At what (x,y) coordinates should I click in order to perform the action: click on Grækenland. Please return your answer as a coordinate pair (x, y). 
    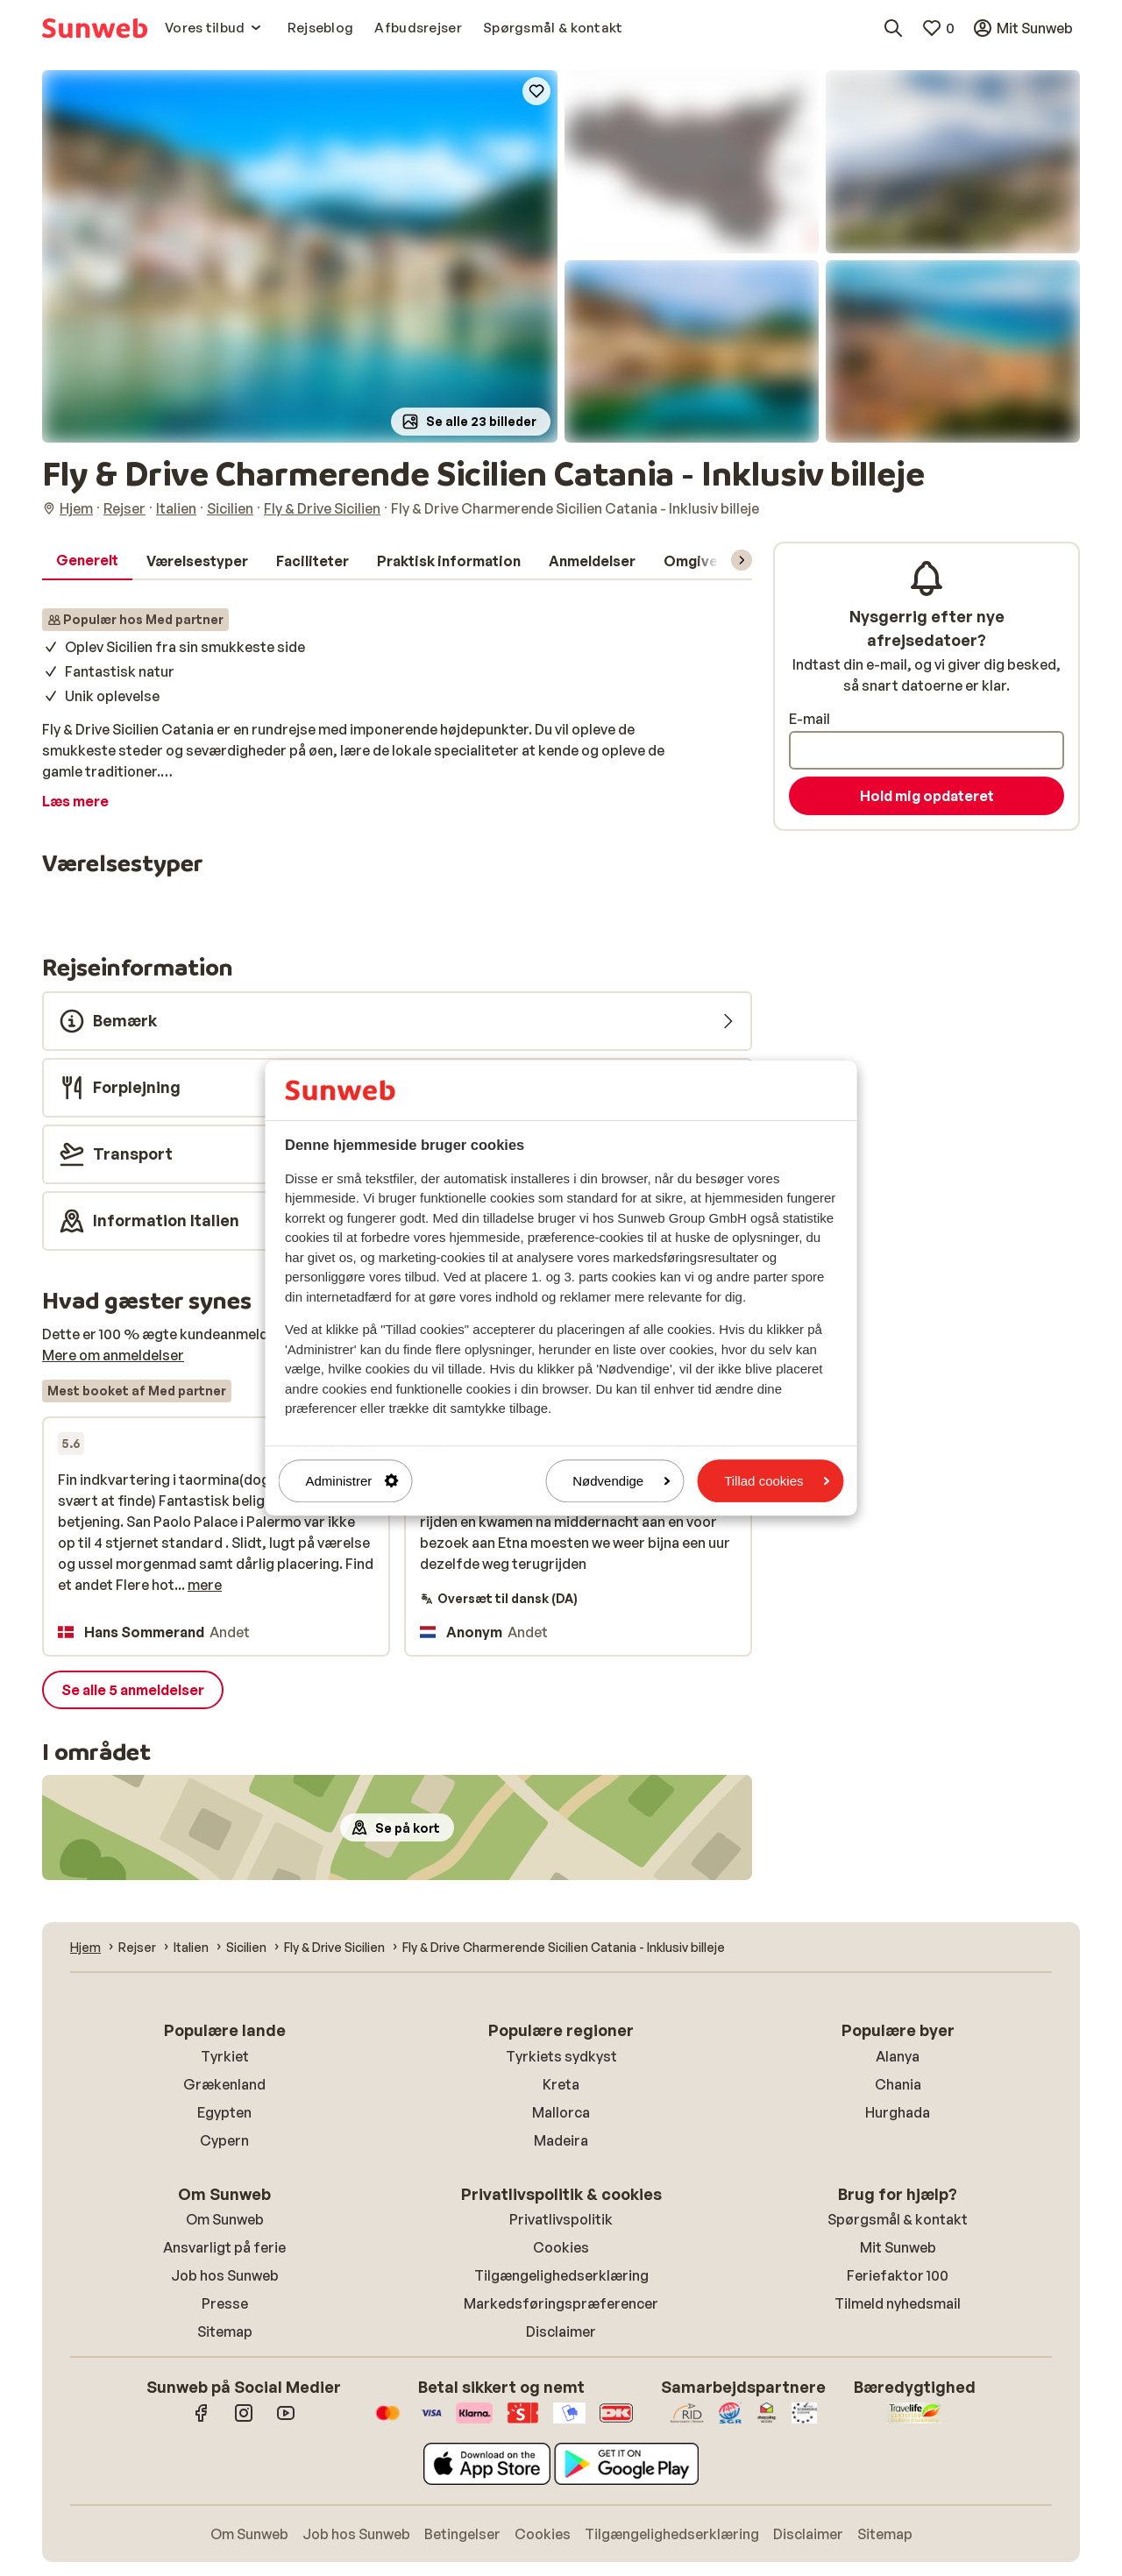
    Looking at the image, I should click on (224, 2084).